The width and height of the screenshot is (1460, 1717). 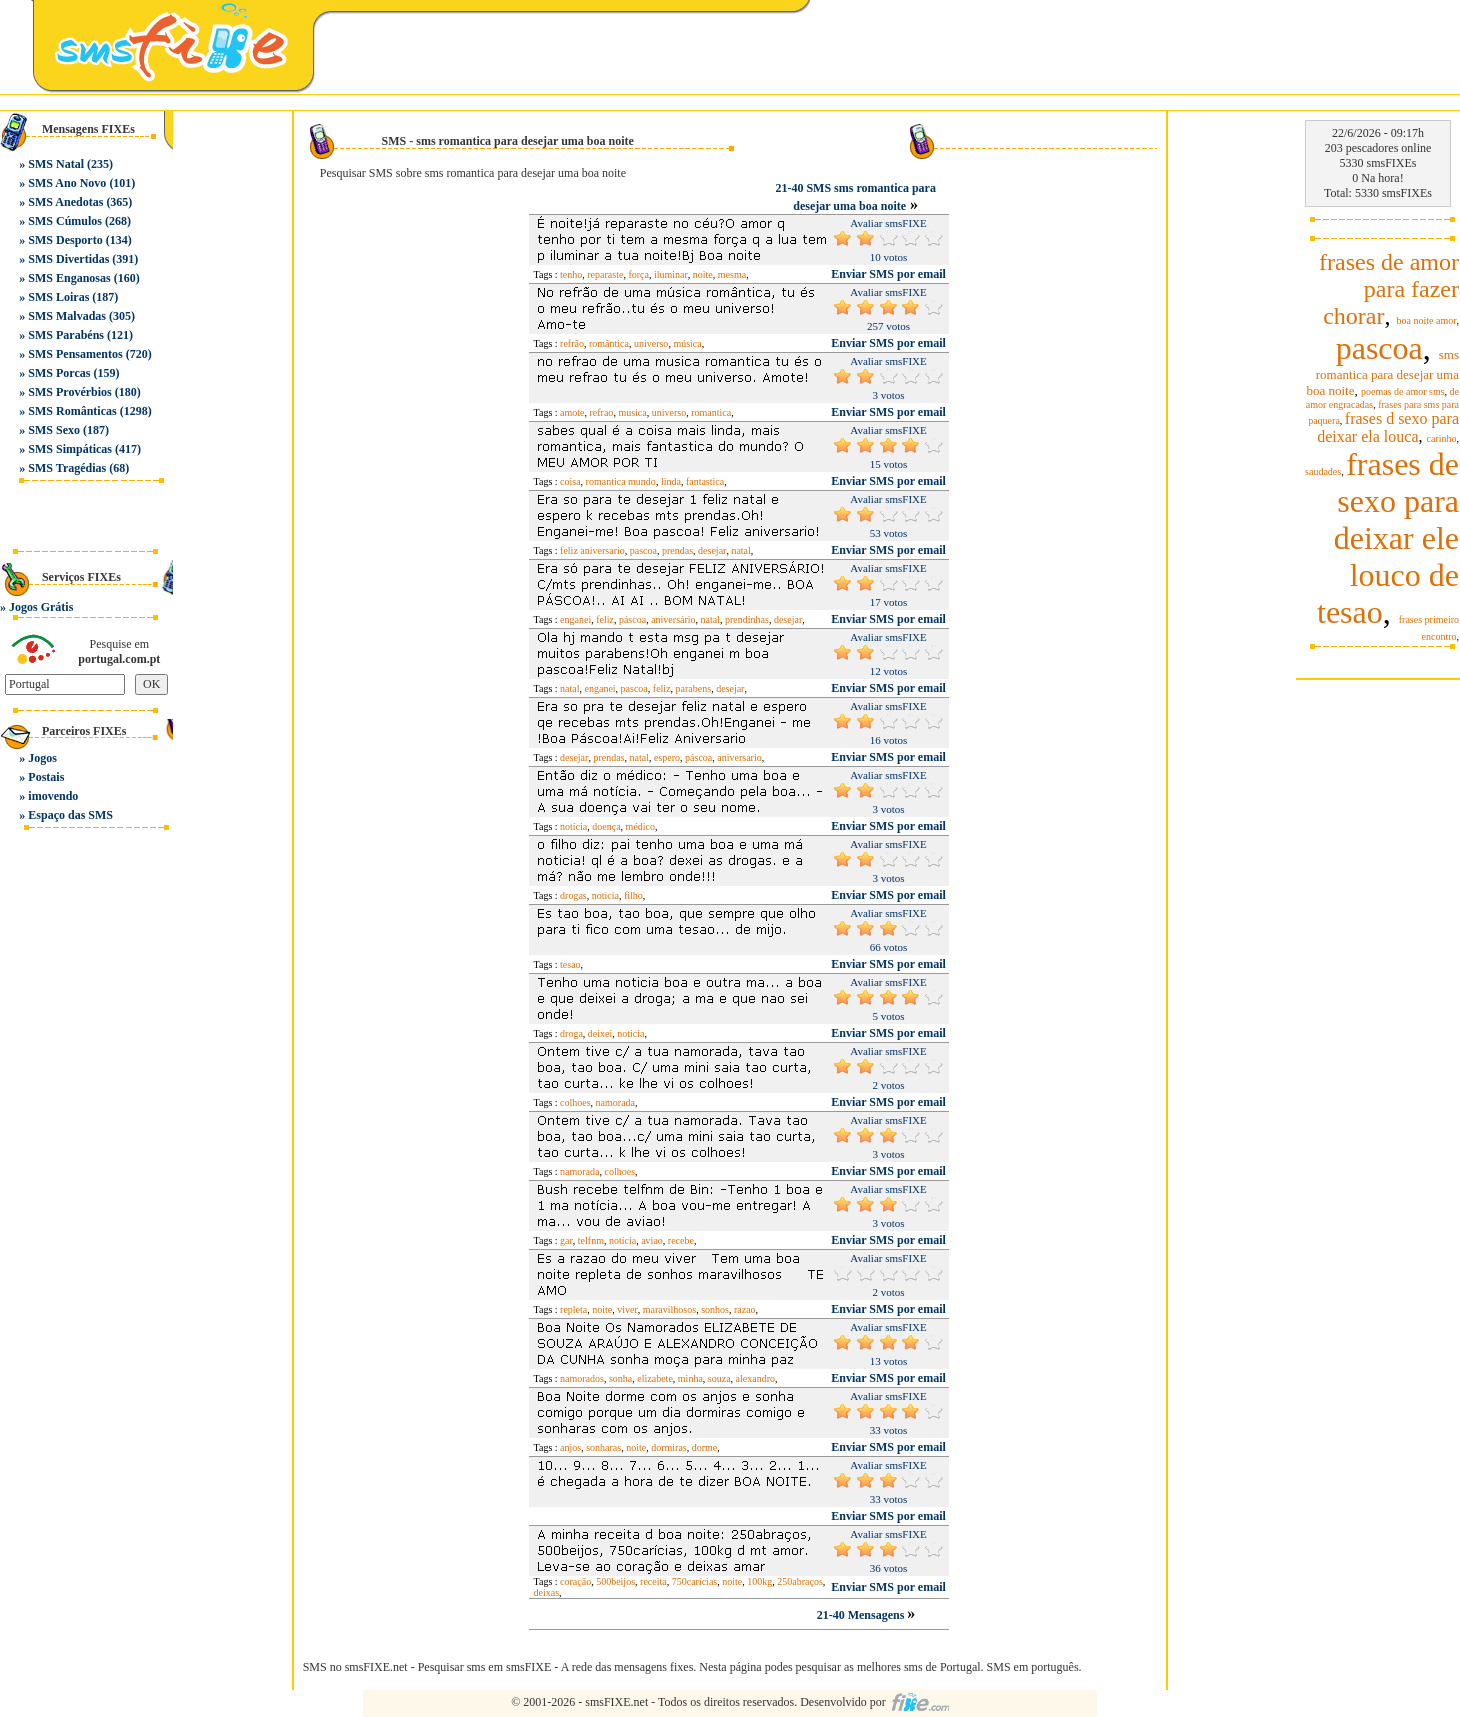 I want to click on recebe, so click(x=681, y=1240).